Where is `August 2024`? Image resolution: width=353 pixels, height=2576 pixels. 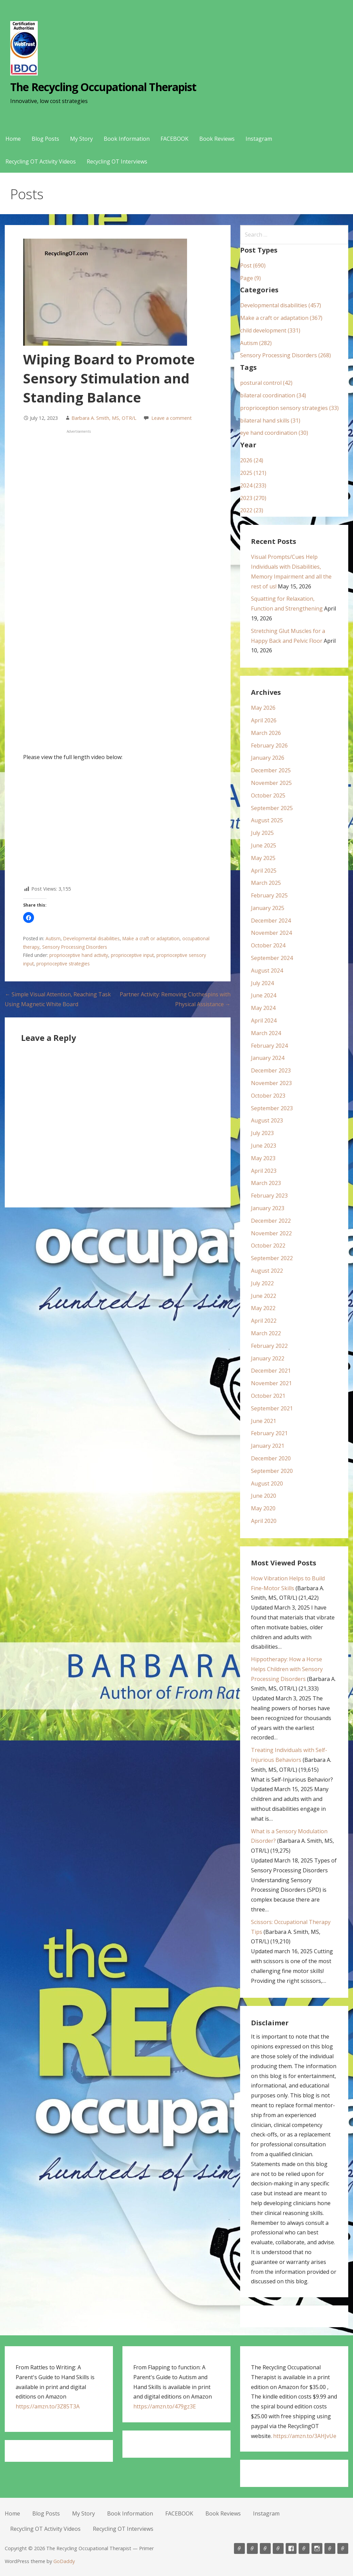
August 2024 is located at coordinates (267, 970).